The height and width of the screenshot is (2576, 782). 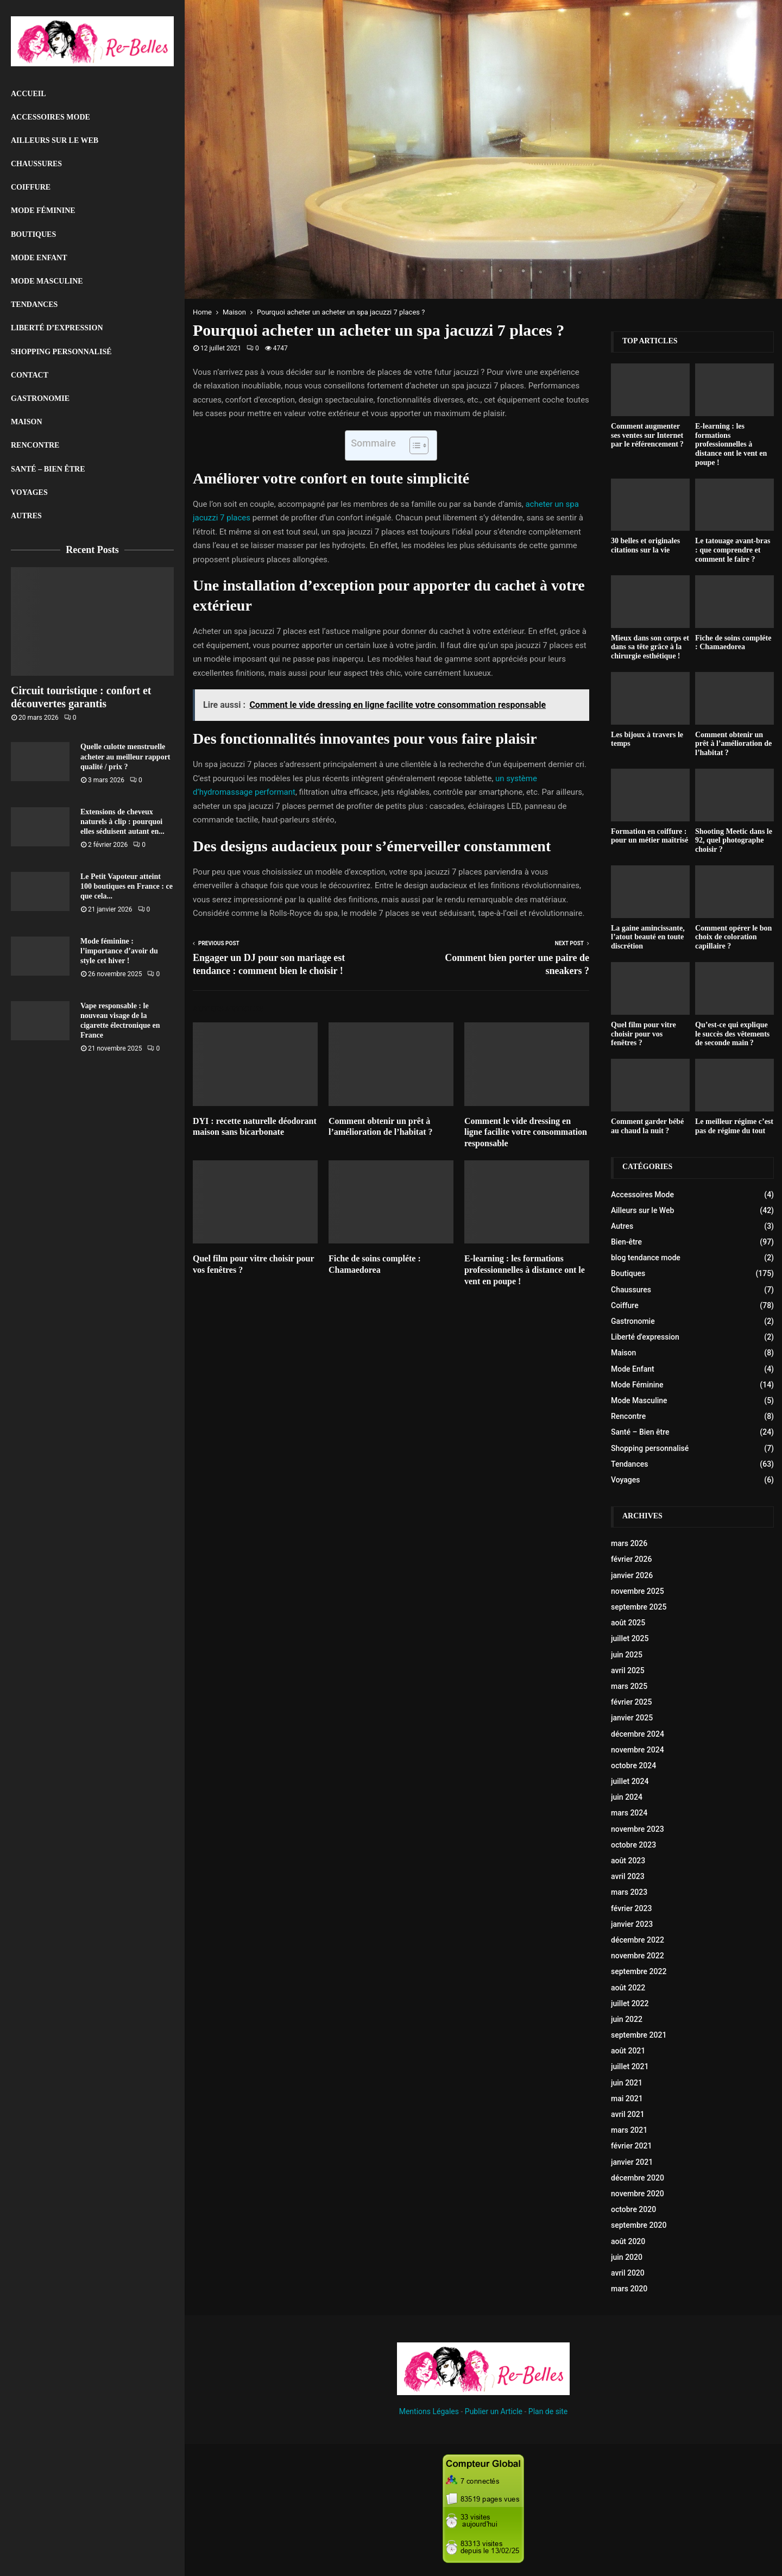 What do you see at coordinates (637, 2193) in the screenshot?
I see `novembre 2020` at bounding box center [637, 2193].